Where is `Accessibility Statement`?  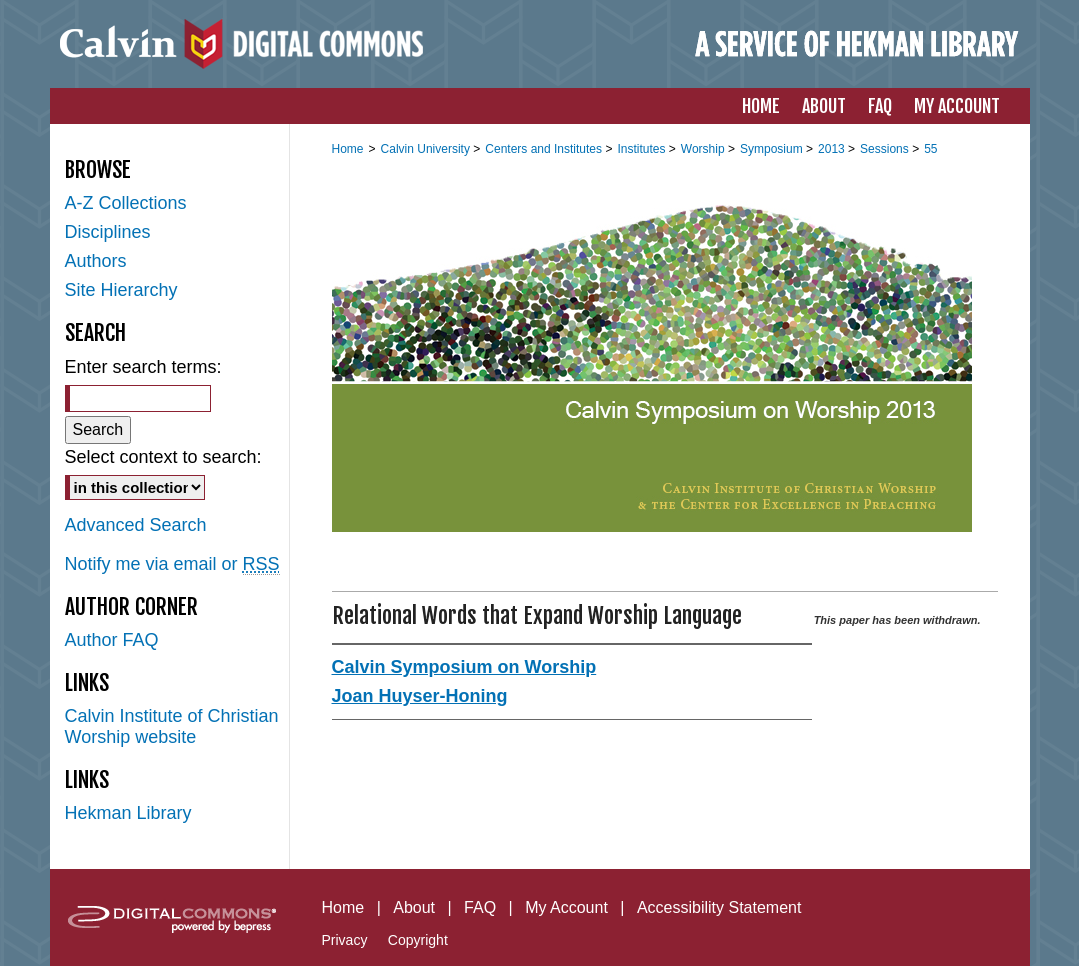
Accessibility Statement is located at coordinates (719, 907).